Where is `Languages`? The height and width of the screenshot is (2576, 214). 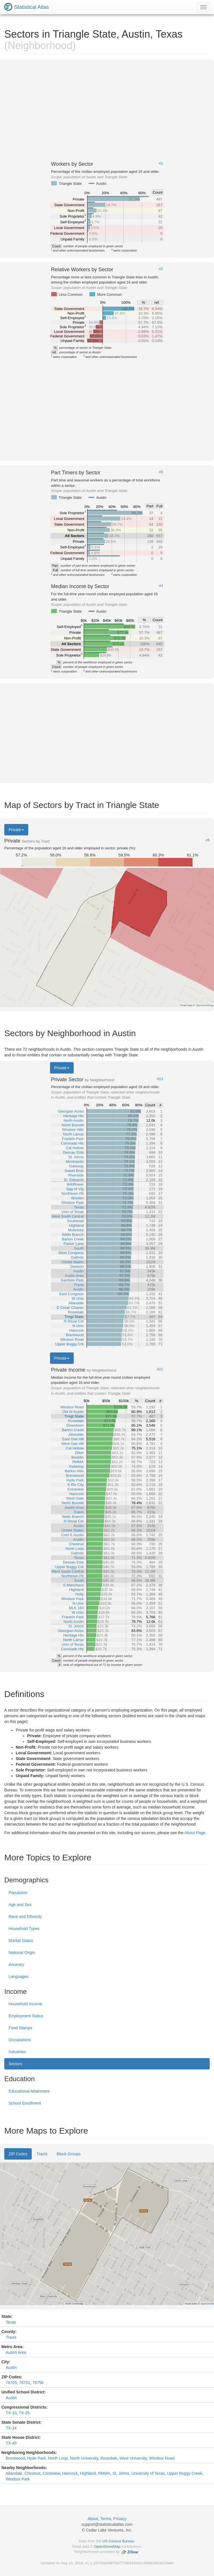
Languages is located at coordinates (18, 1976).